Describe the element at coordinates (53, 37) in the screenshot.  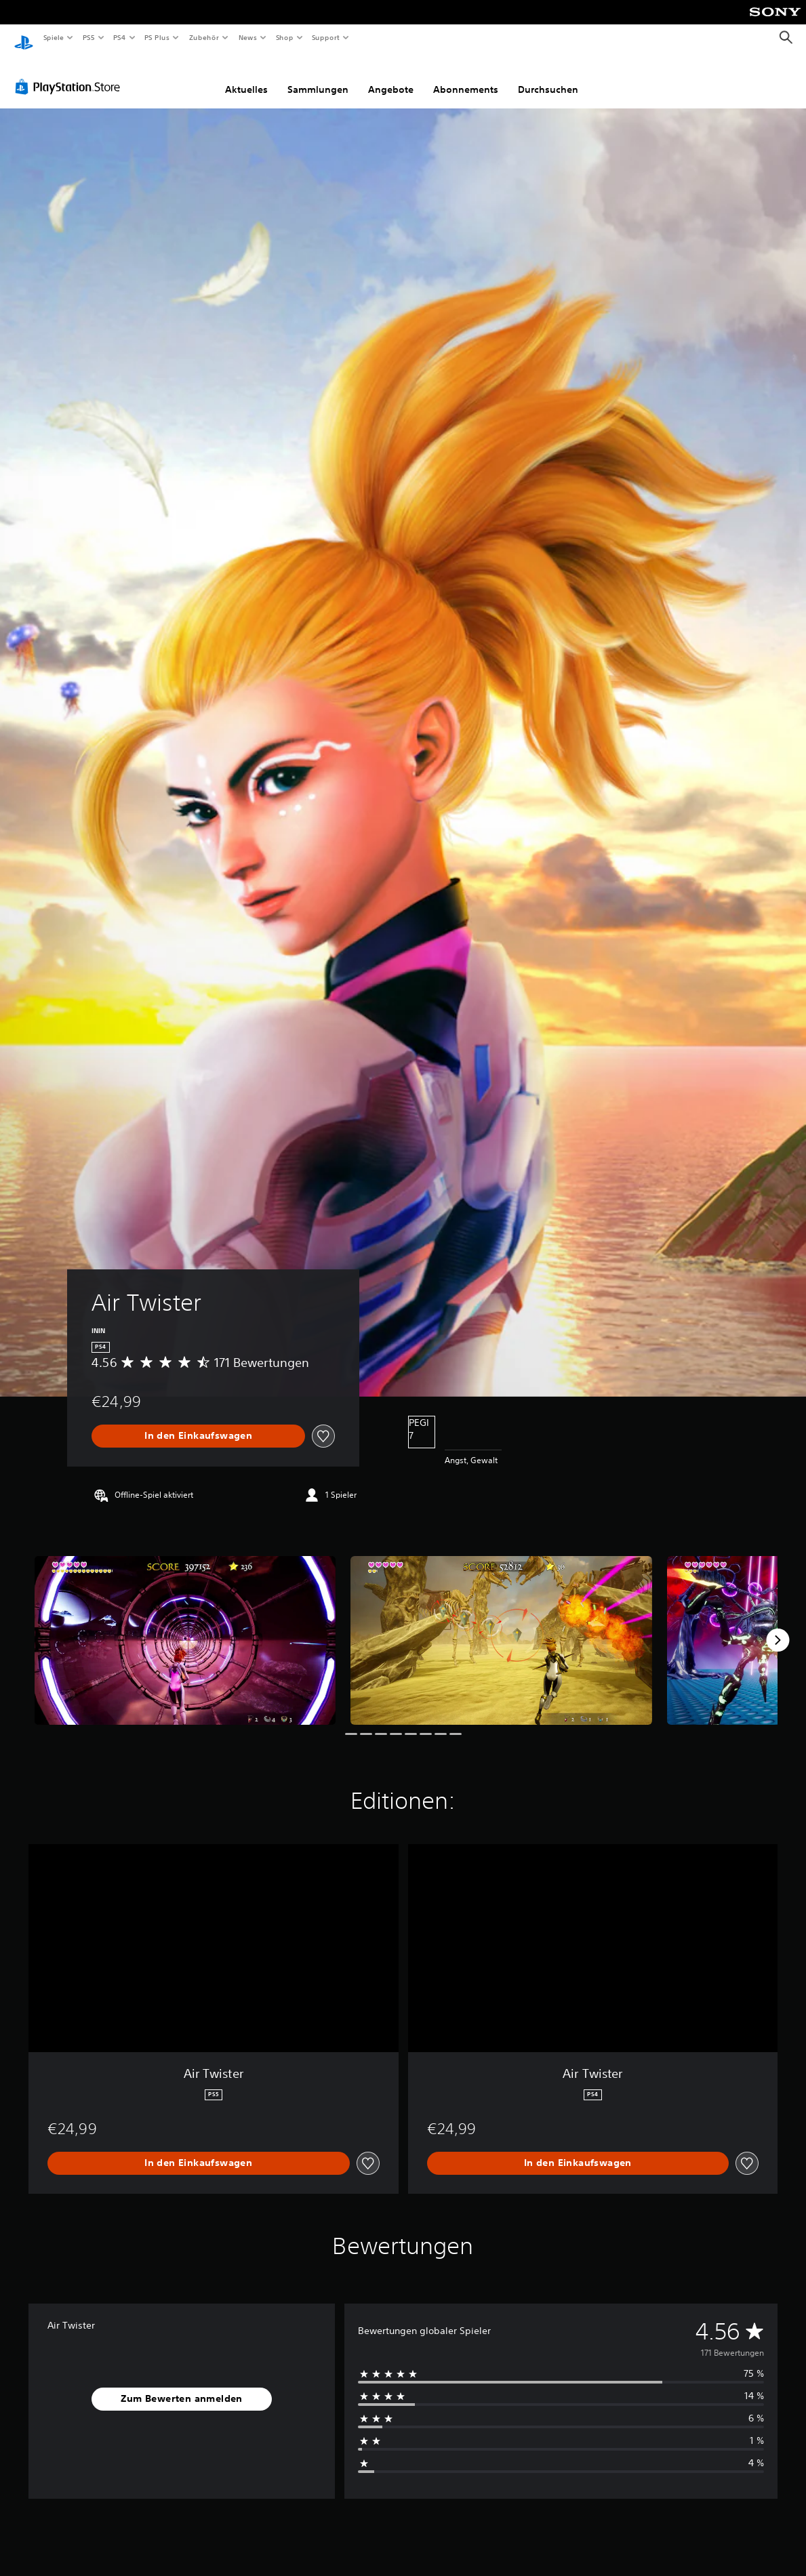
I see `Spiele` at that location.